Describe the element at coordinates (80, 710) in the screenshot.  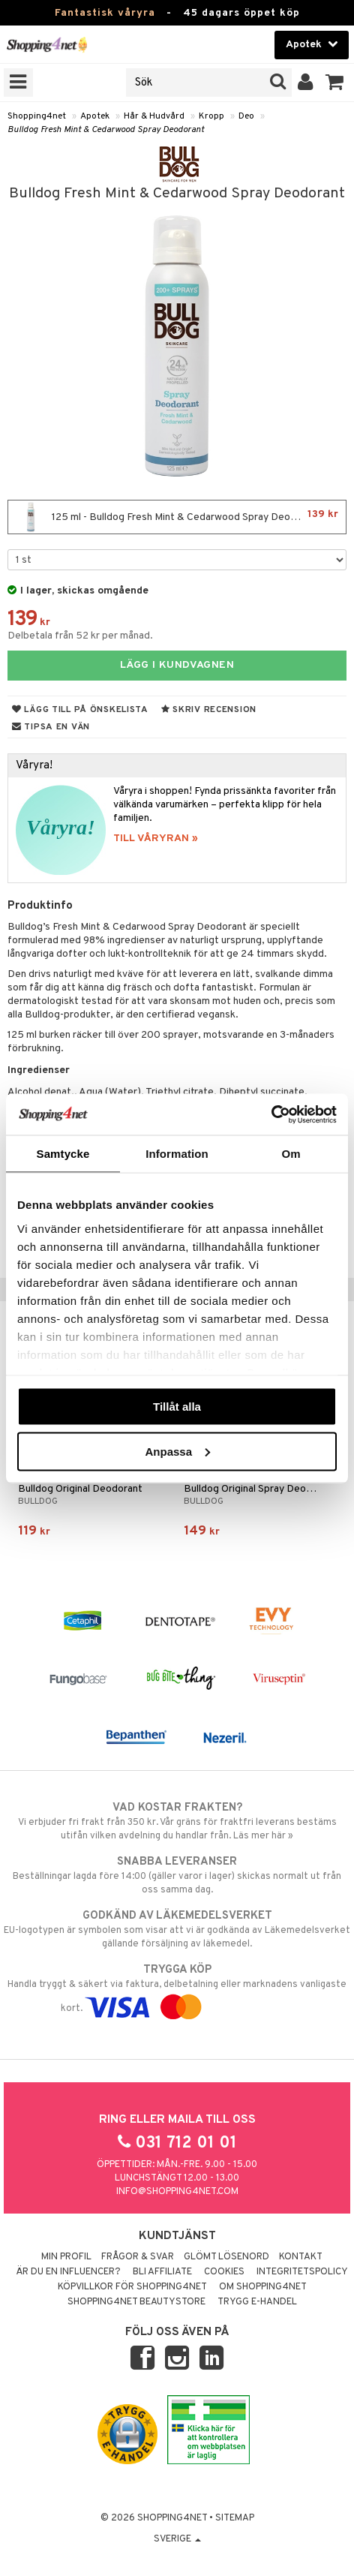
I see `Lägg till på önskelista` at that location.